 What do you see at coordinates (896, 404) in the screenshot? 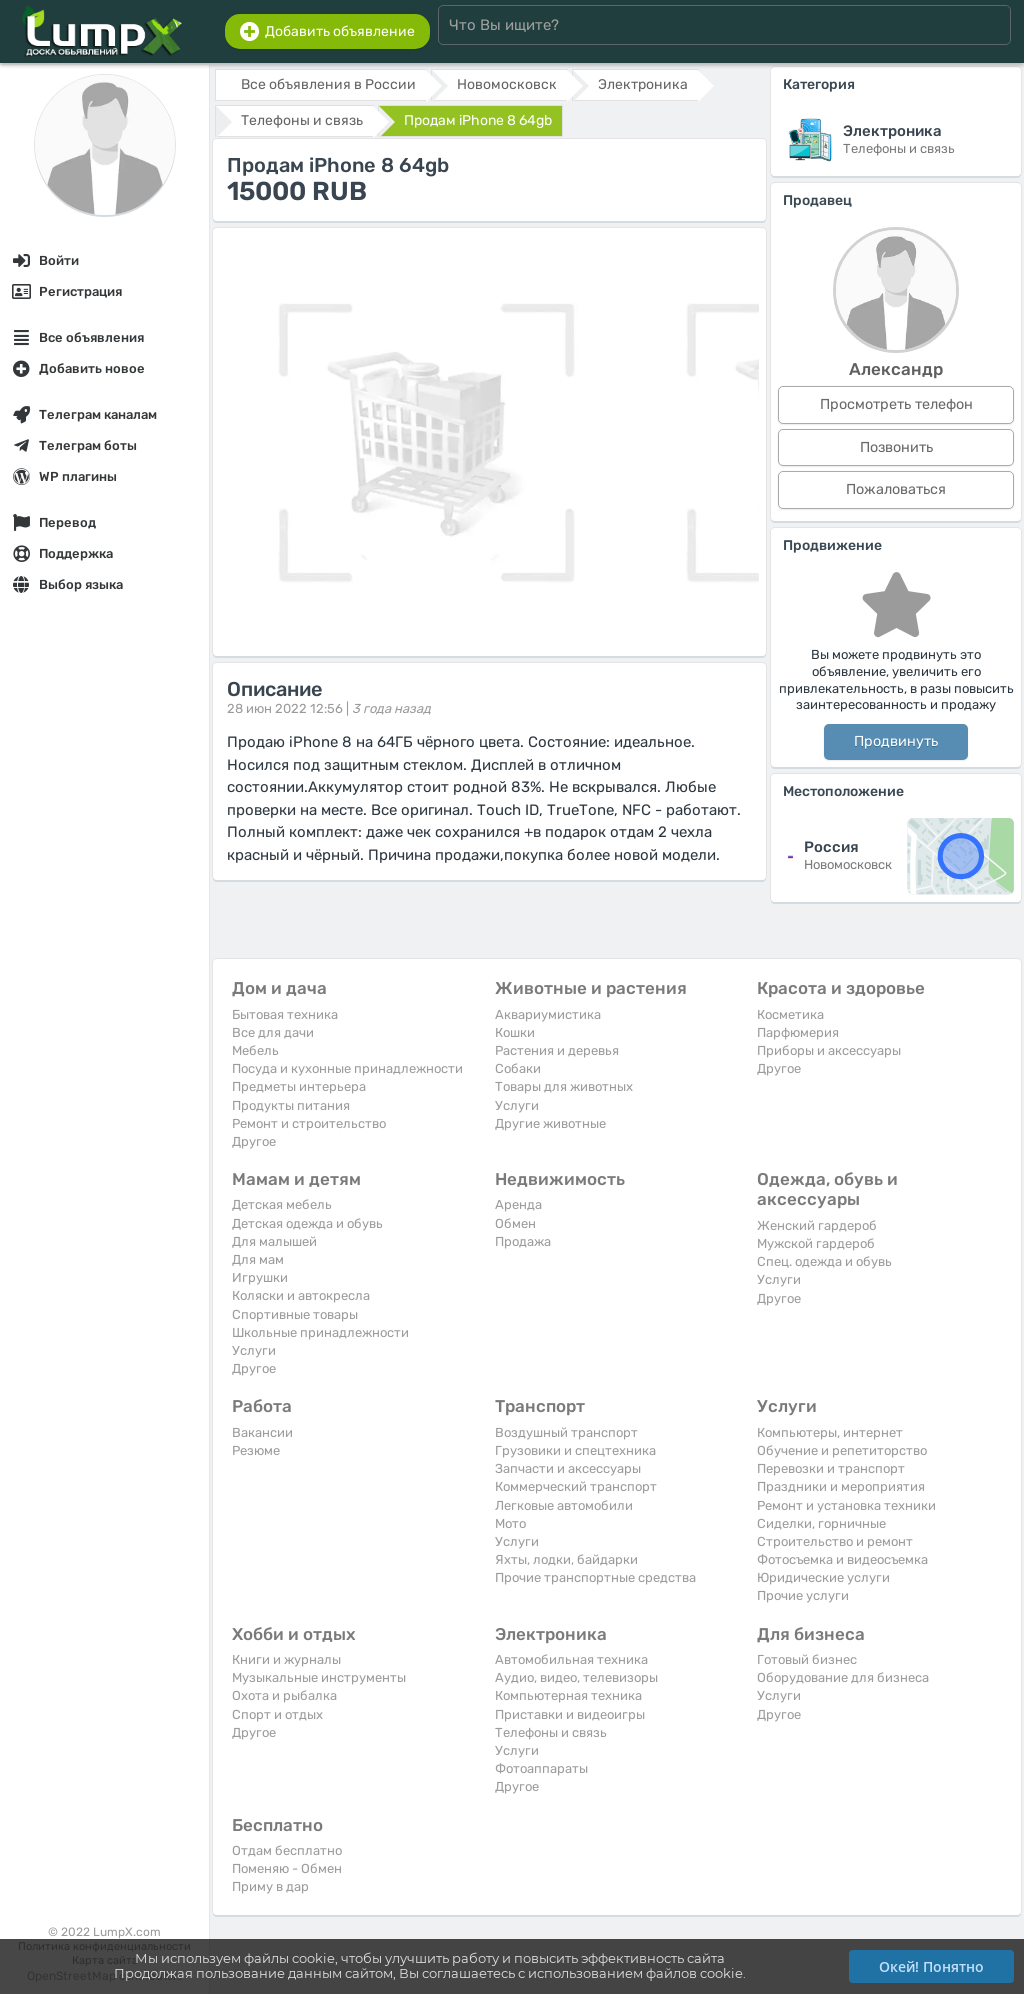
I see `Просмотреть телефон` at bounding box center [896, 404].